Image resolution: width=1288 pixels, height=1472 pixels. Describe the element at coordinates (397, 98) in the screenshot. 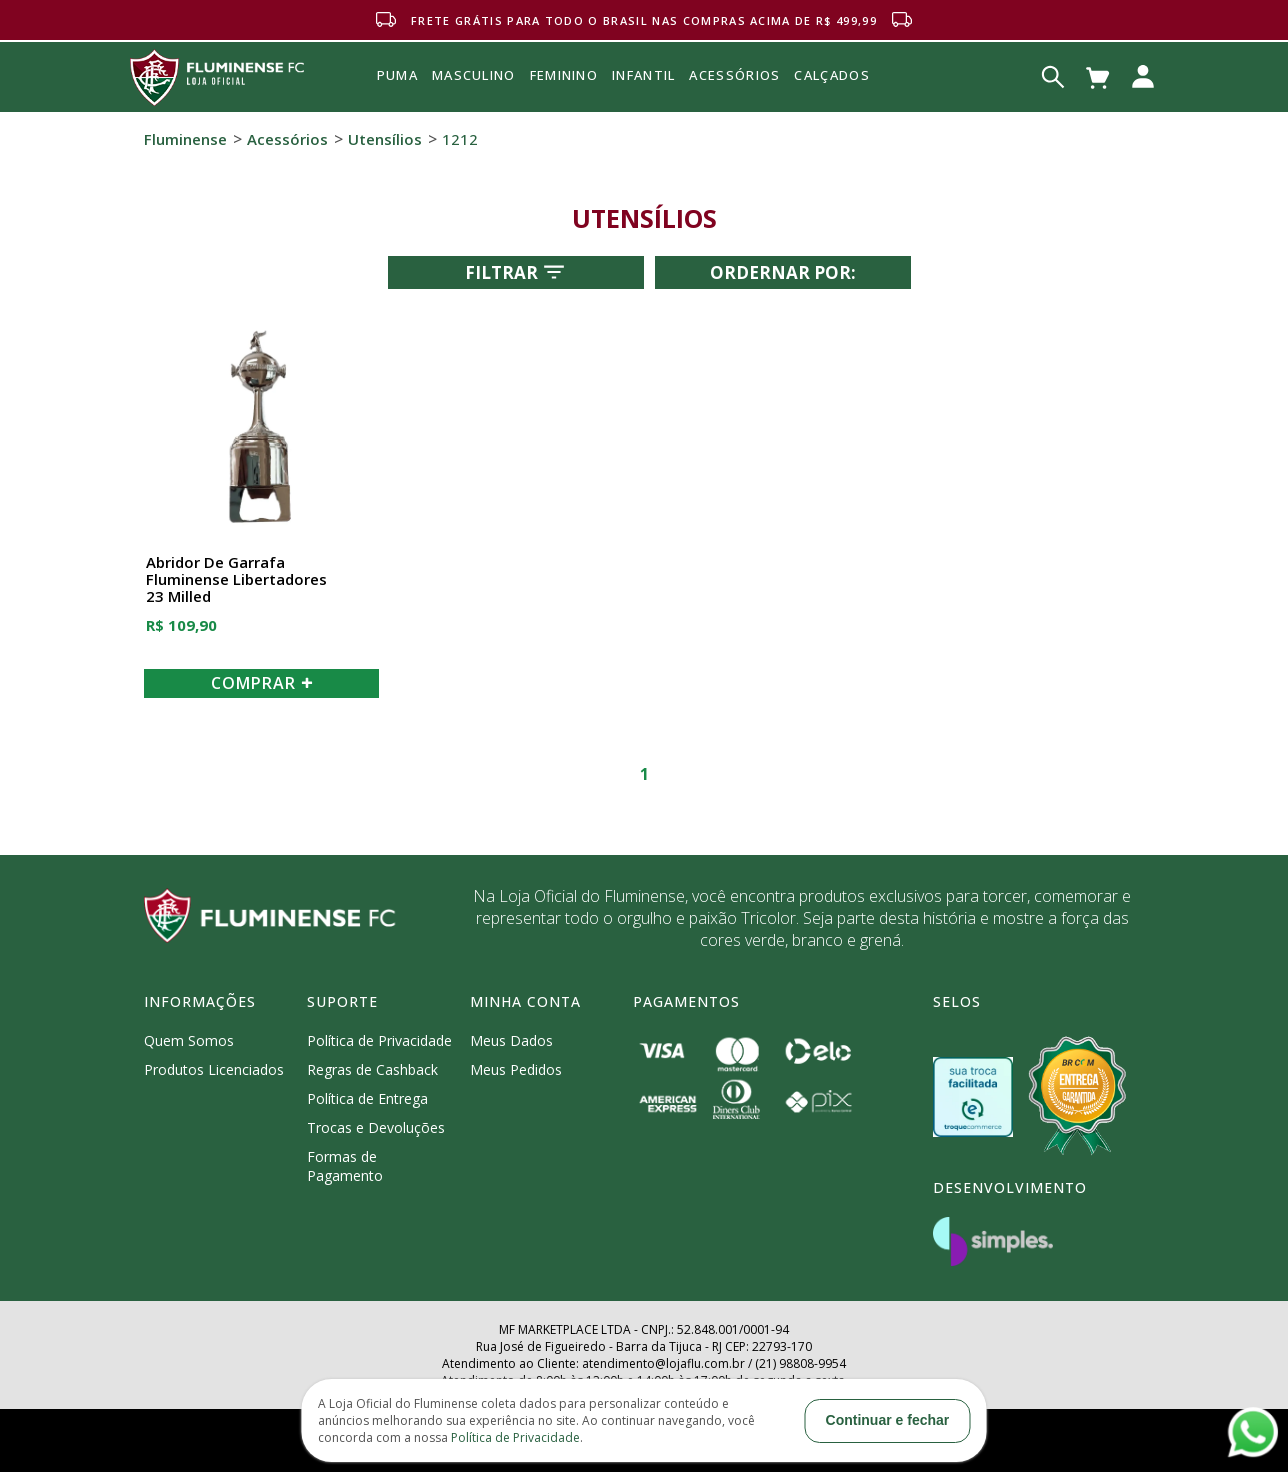

I see `Puma` at that location.